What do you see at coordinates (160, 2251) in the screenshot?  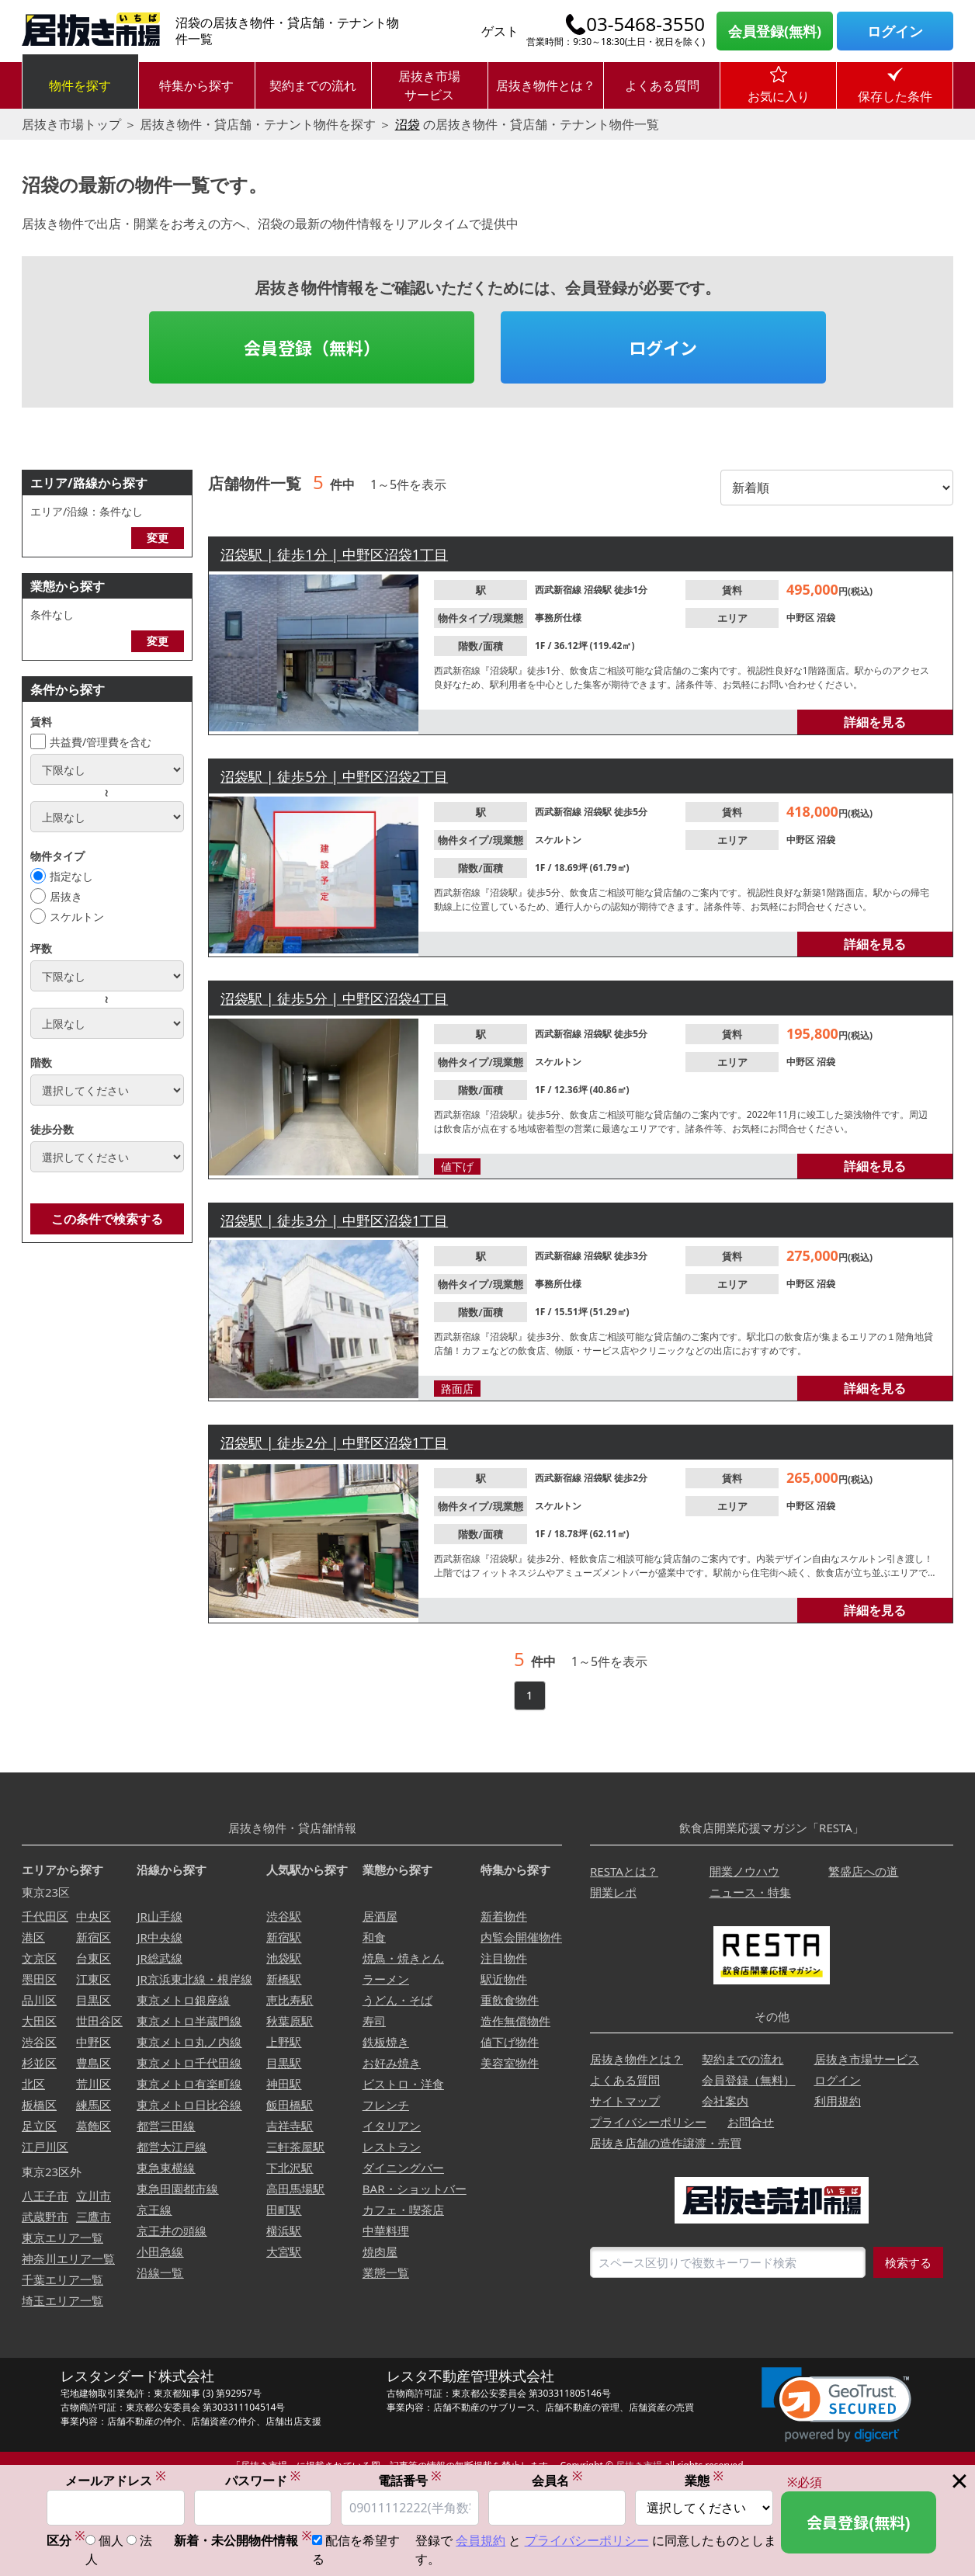 I see `小田急線` at bounding box center [160, 2251].